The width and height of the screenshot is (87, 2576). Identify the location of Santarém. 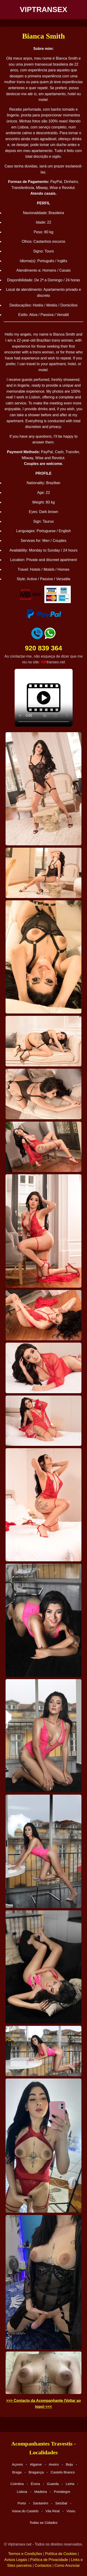
(40, 2503).